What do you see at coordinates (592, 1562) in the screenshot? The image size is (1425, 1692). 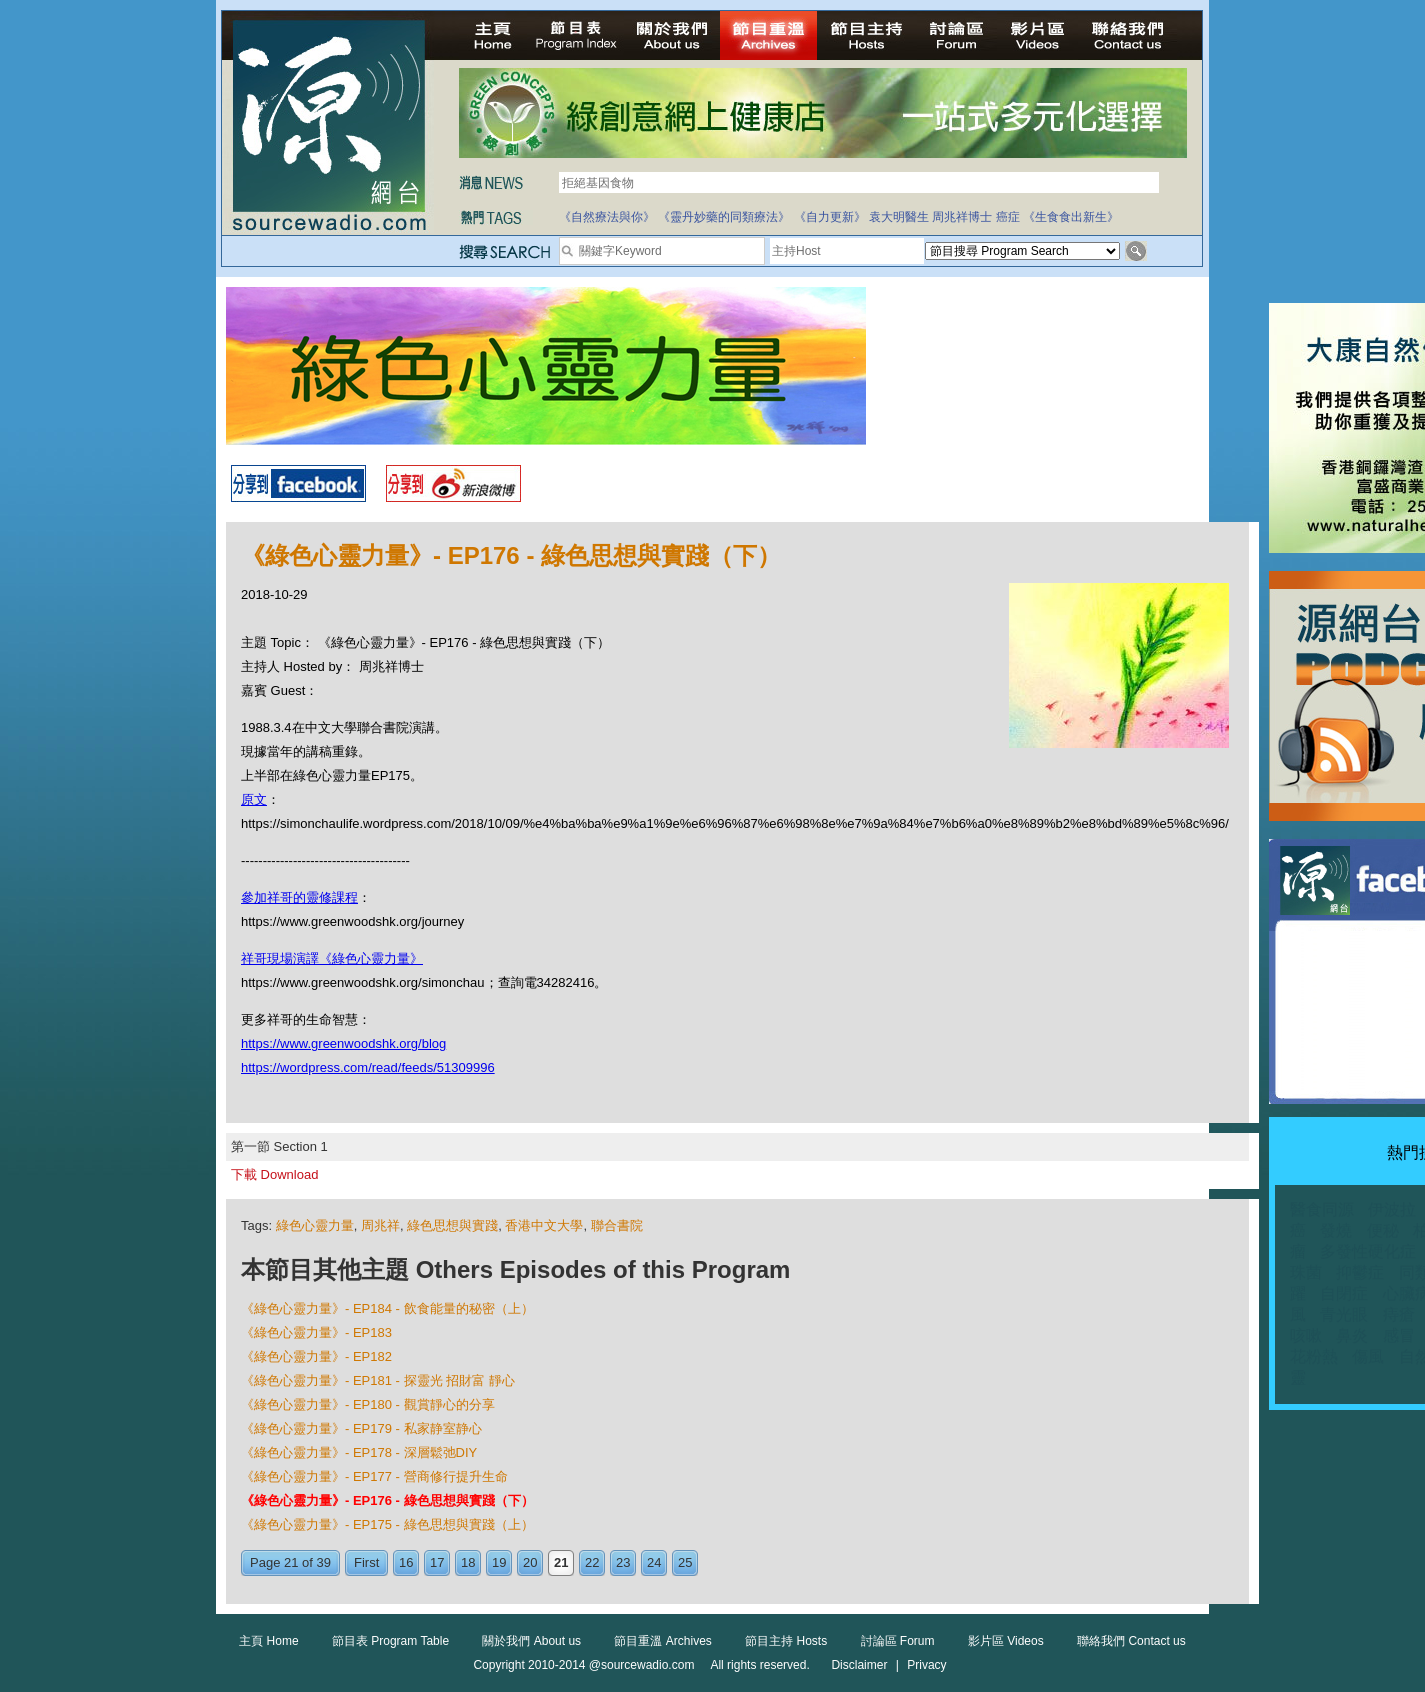 I see `22` at bounding box center [592, 1562].